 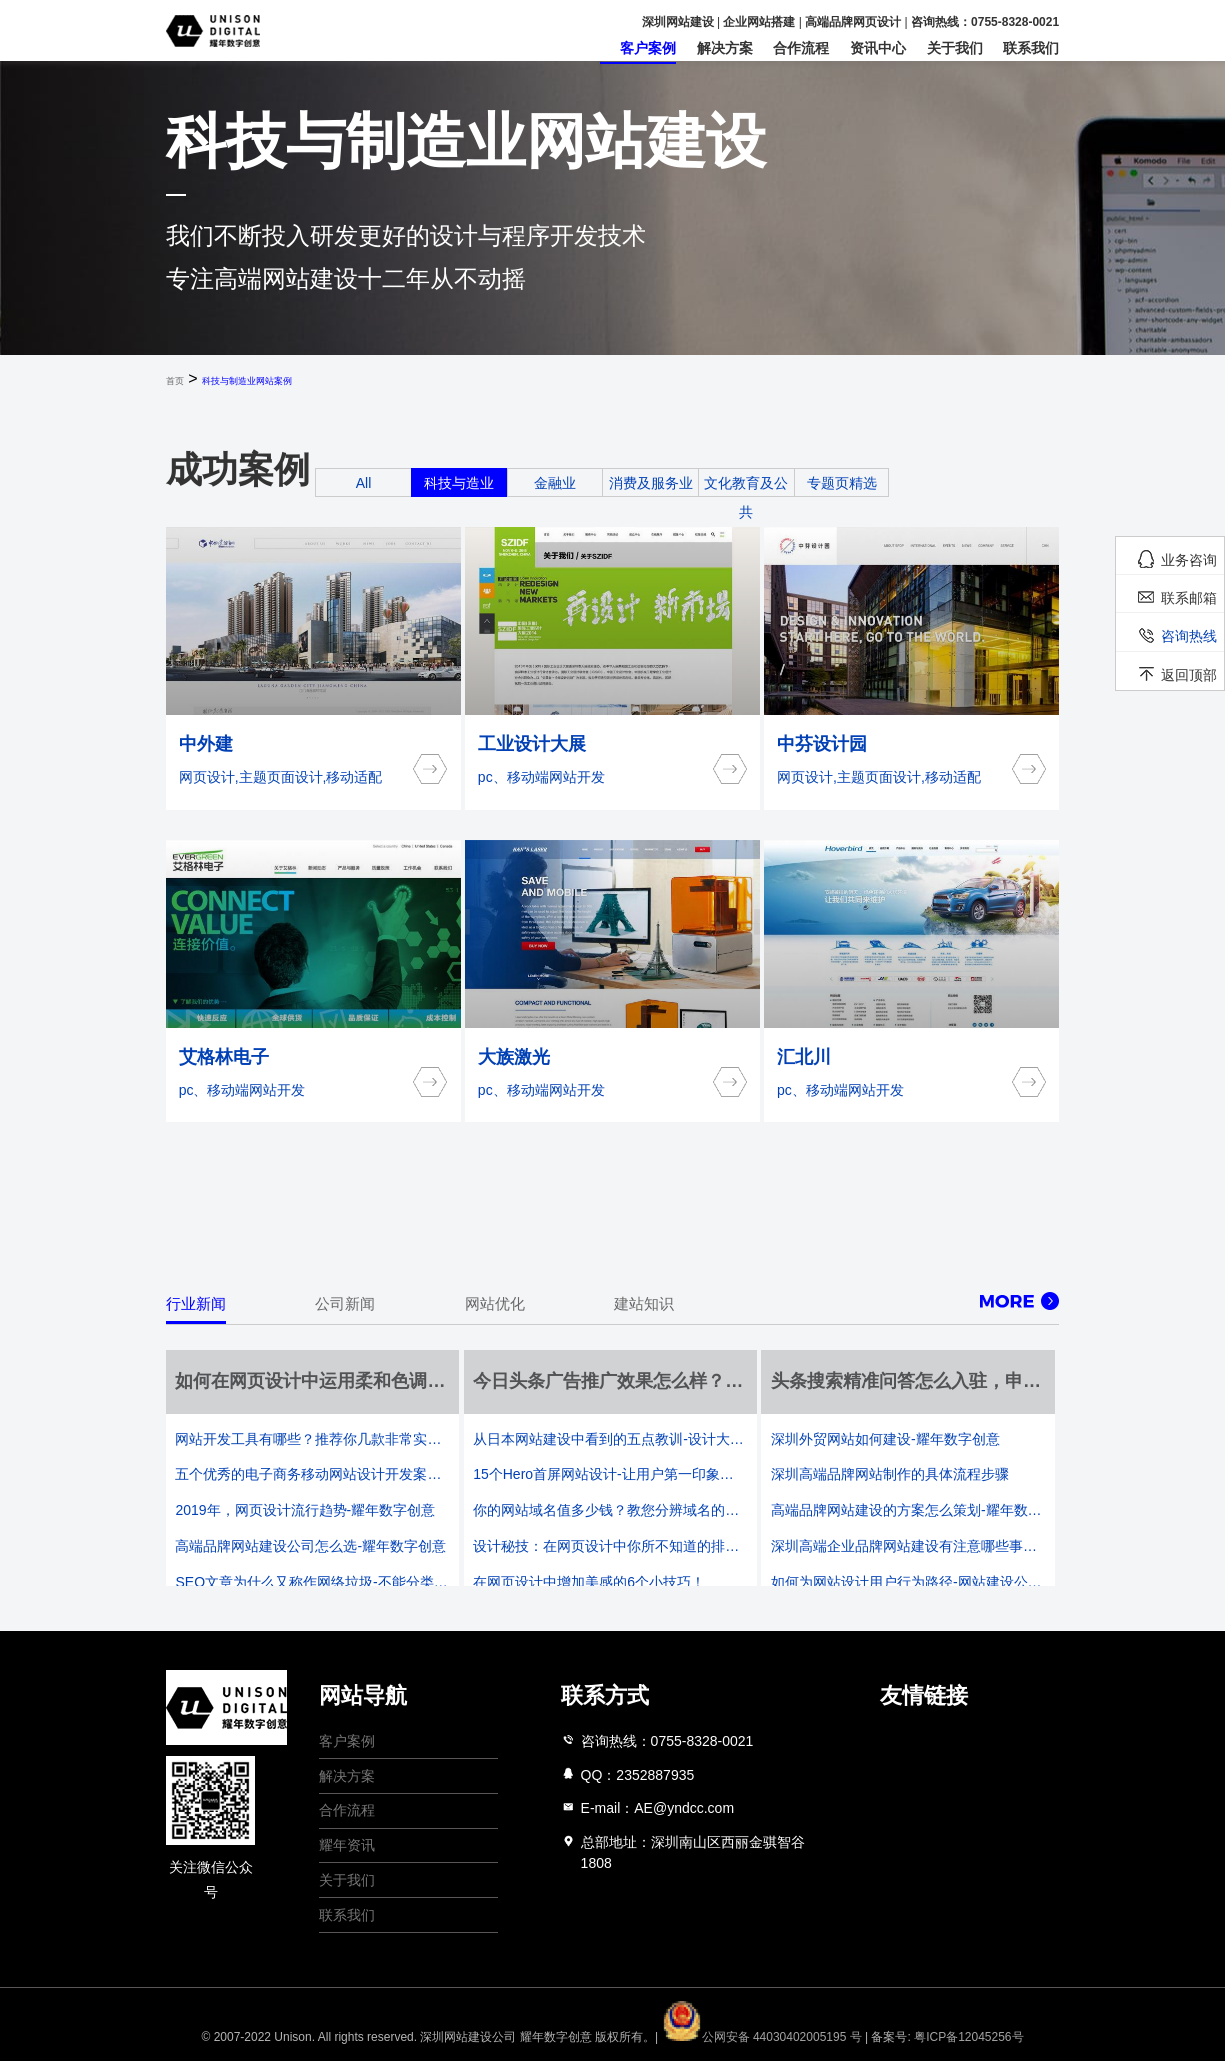 What do you see at coordinates (955, 48) in the screenshot?
I see `关于我们` at bounding box center [955, 48].